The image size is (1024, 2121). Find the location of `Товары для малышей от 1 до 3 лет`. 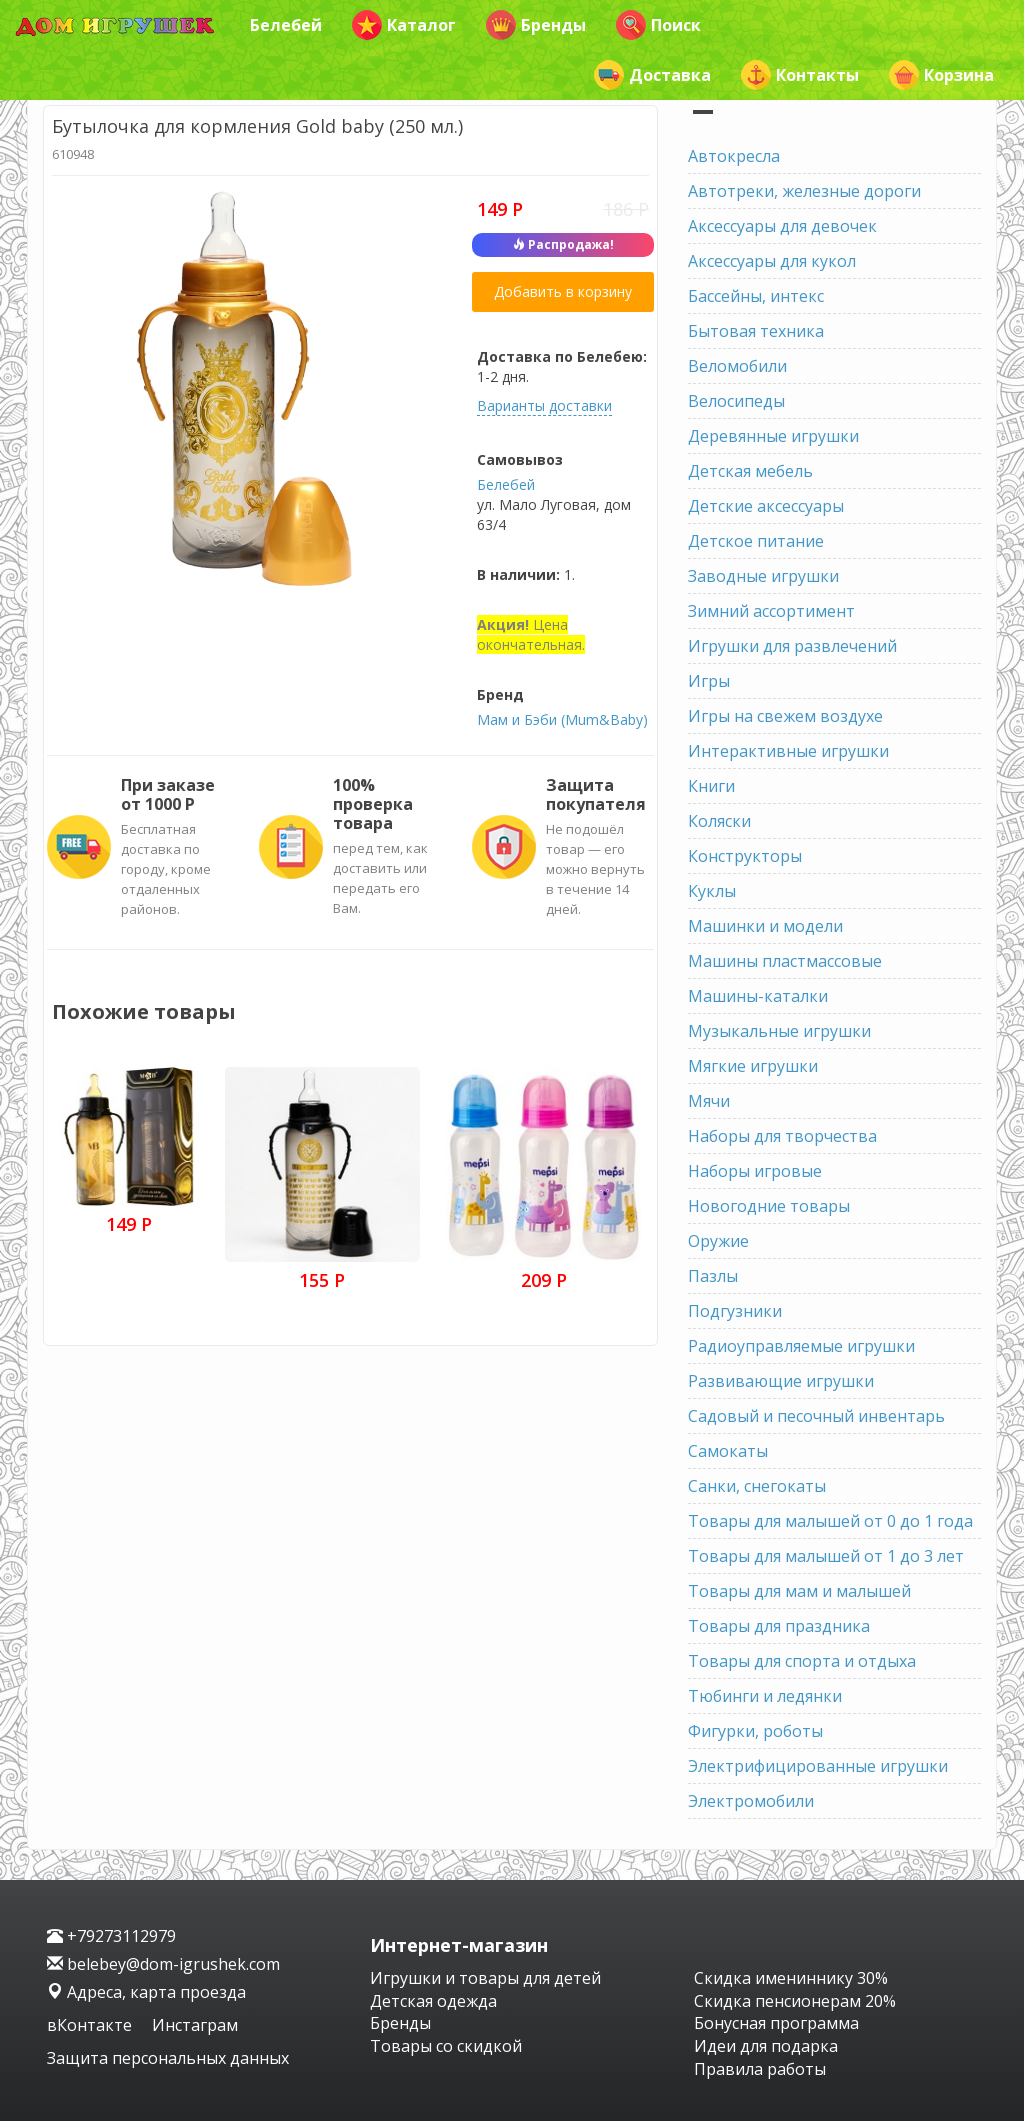

Товары для малышей от 1 до 3 лет is located at coordinates (826, 1556).